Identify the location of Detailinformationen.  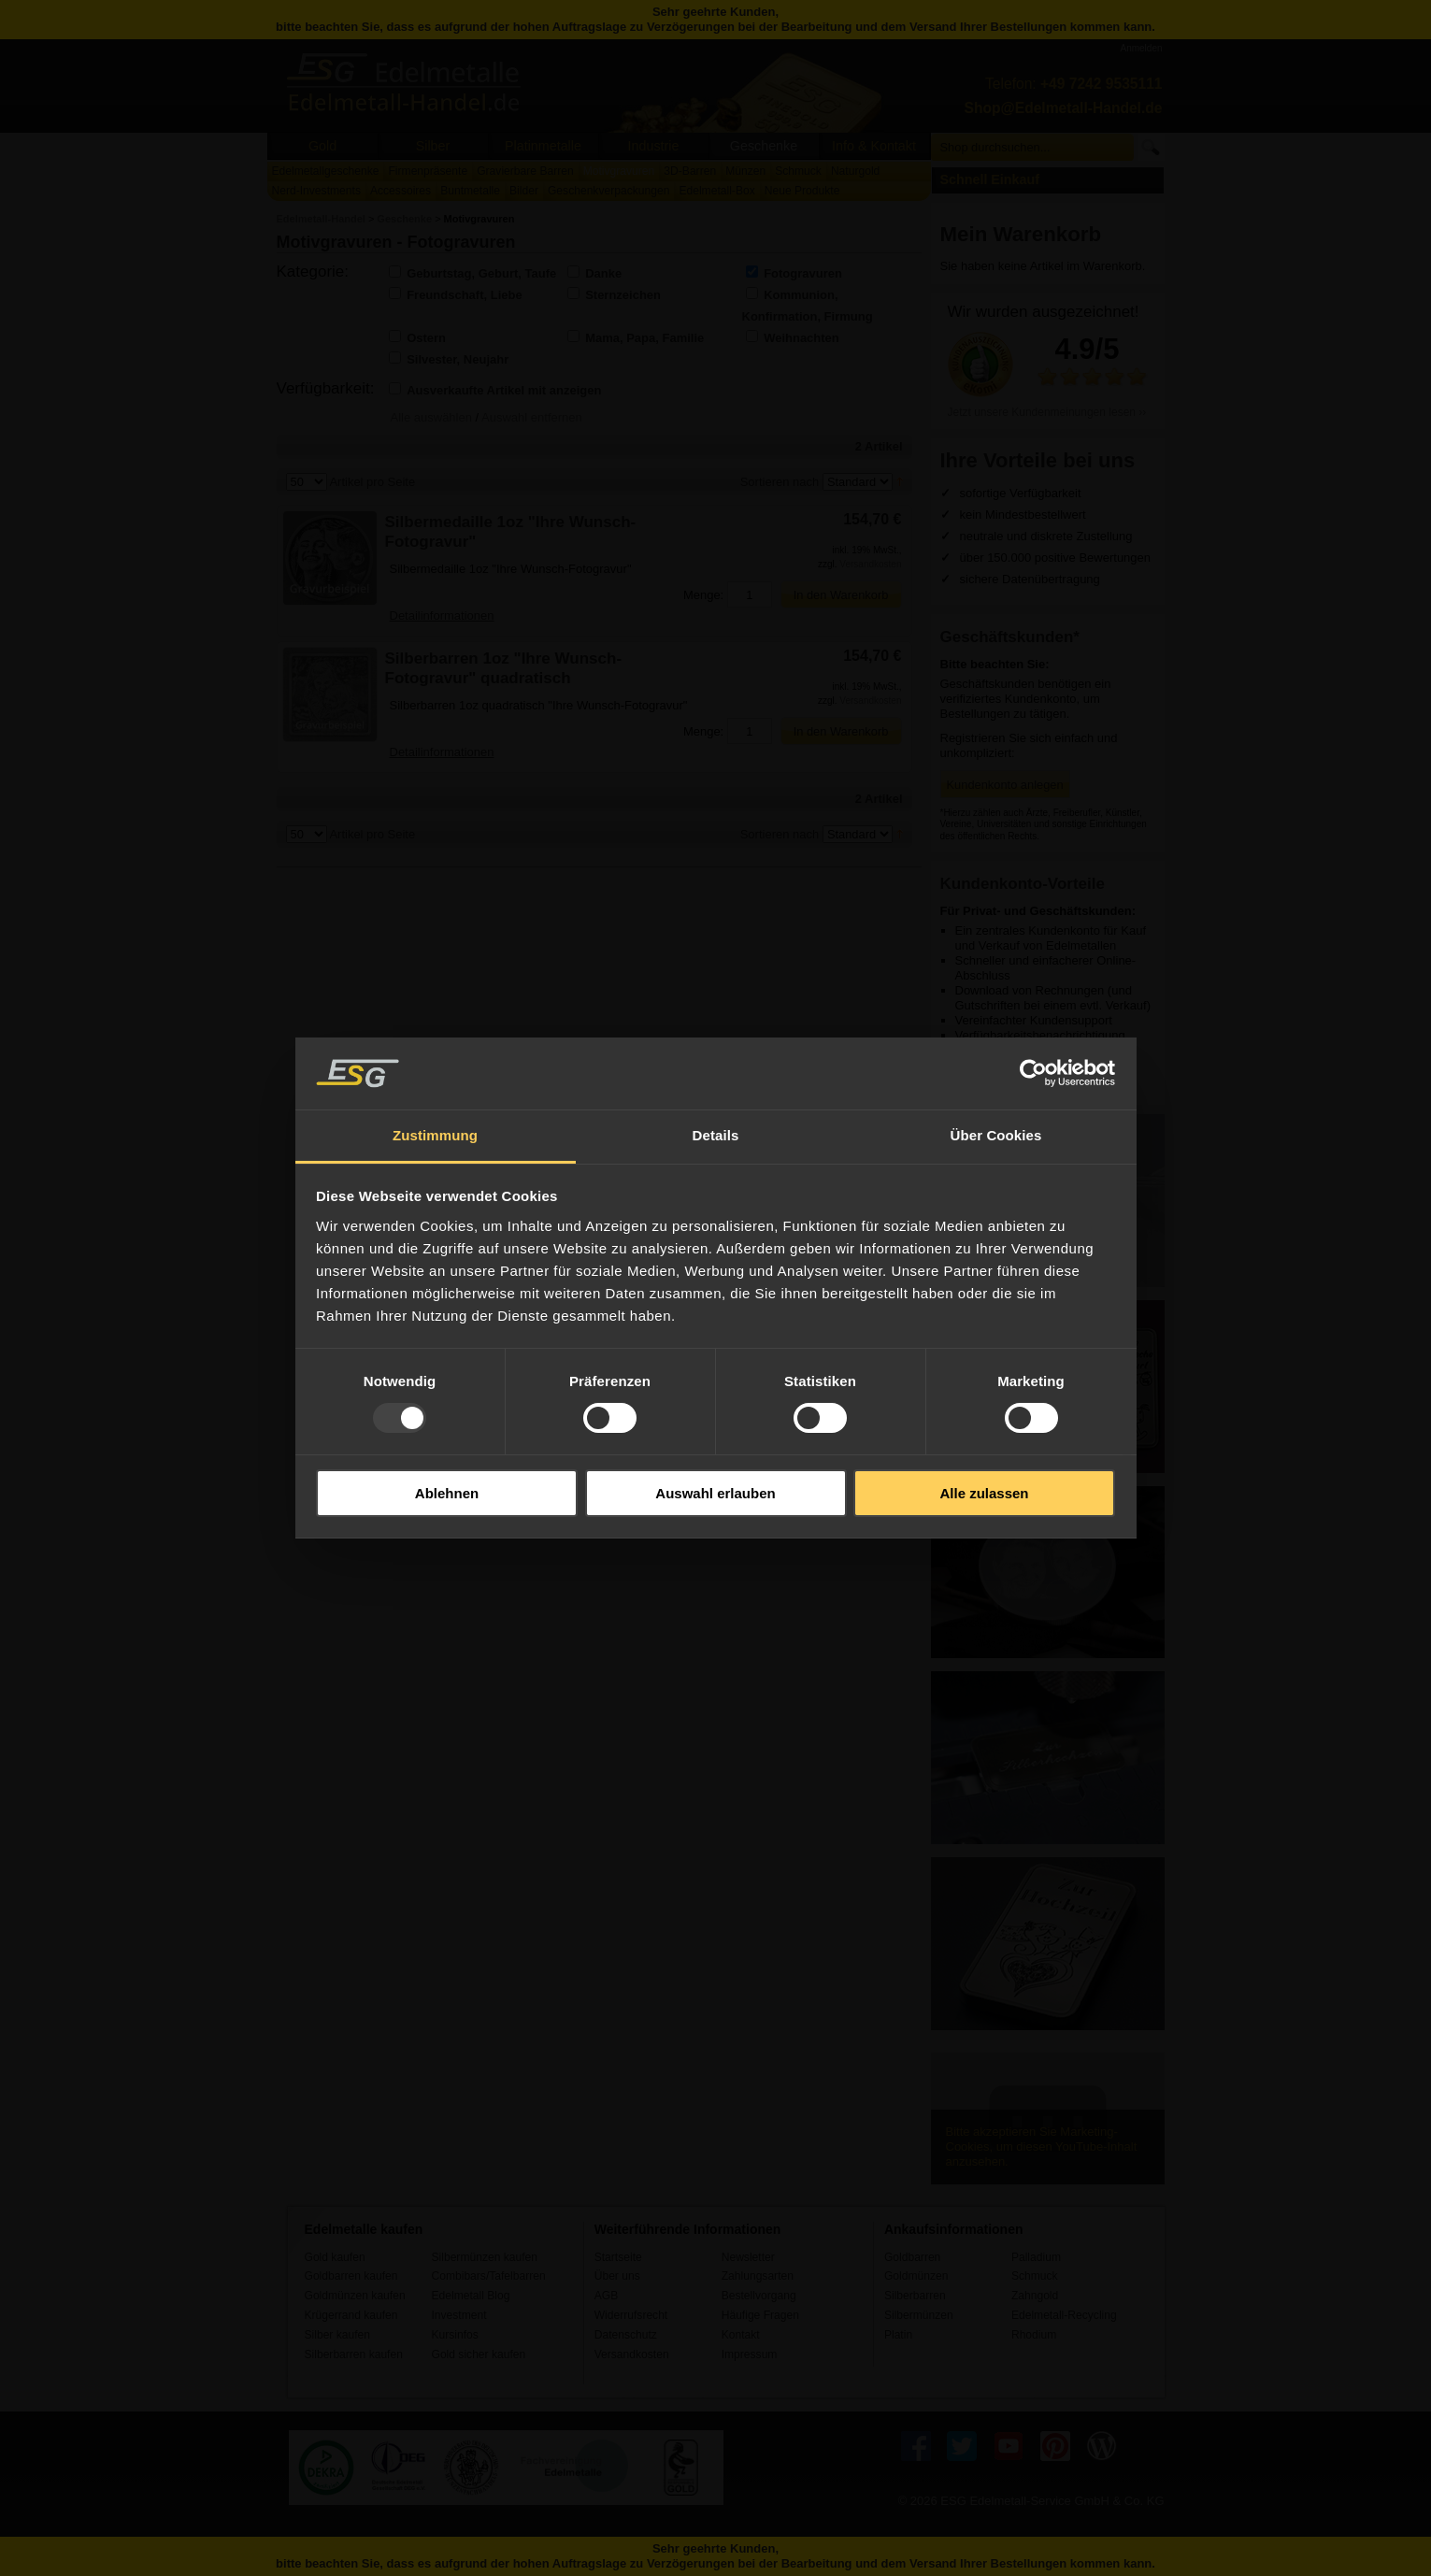
(442, 615).